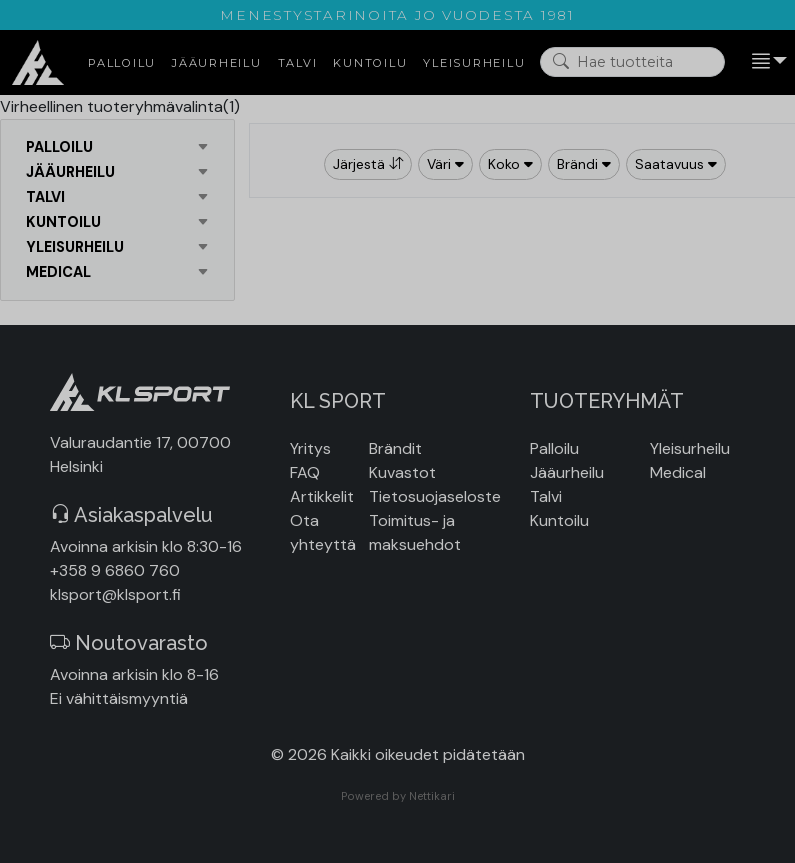 Image resolution: width=795 pixels, height=863 pixels. I want to click on Kuvastot, so click(402, 472).